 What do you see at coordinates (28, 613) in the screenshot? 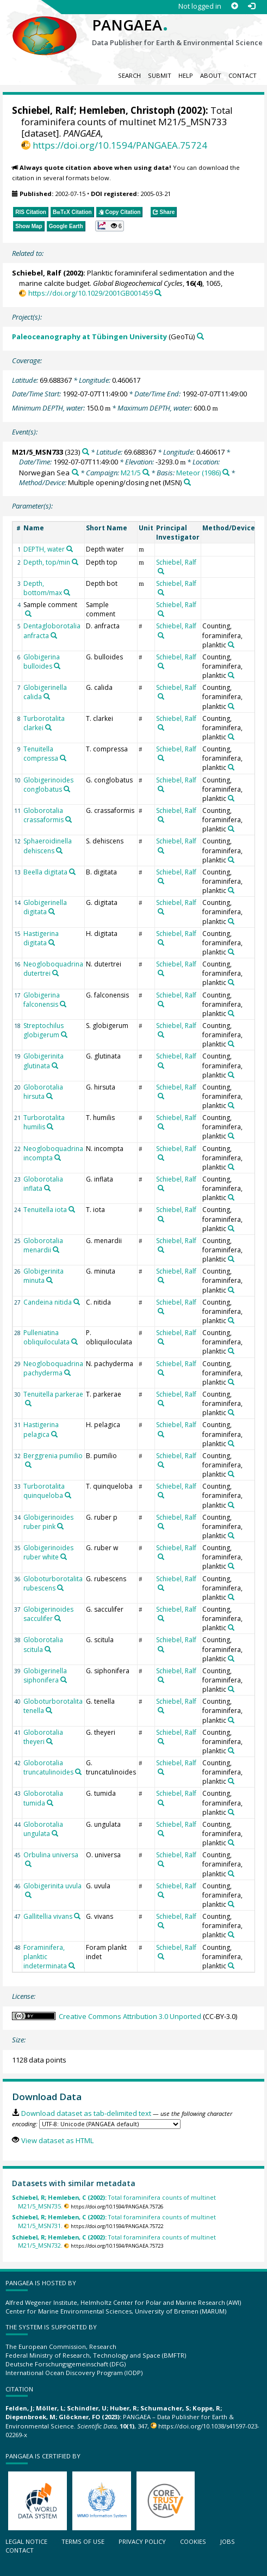
I see `[Search PANGAEA for other datasets related to 'Sample comment']` at bounding box center [28, 613].